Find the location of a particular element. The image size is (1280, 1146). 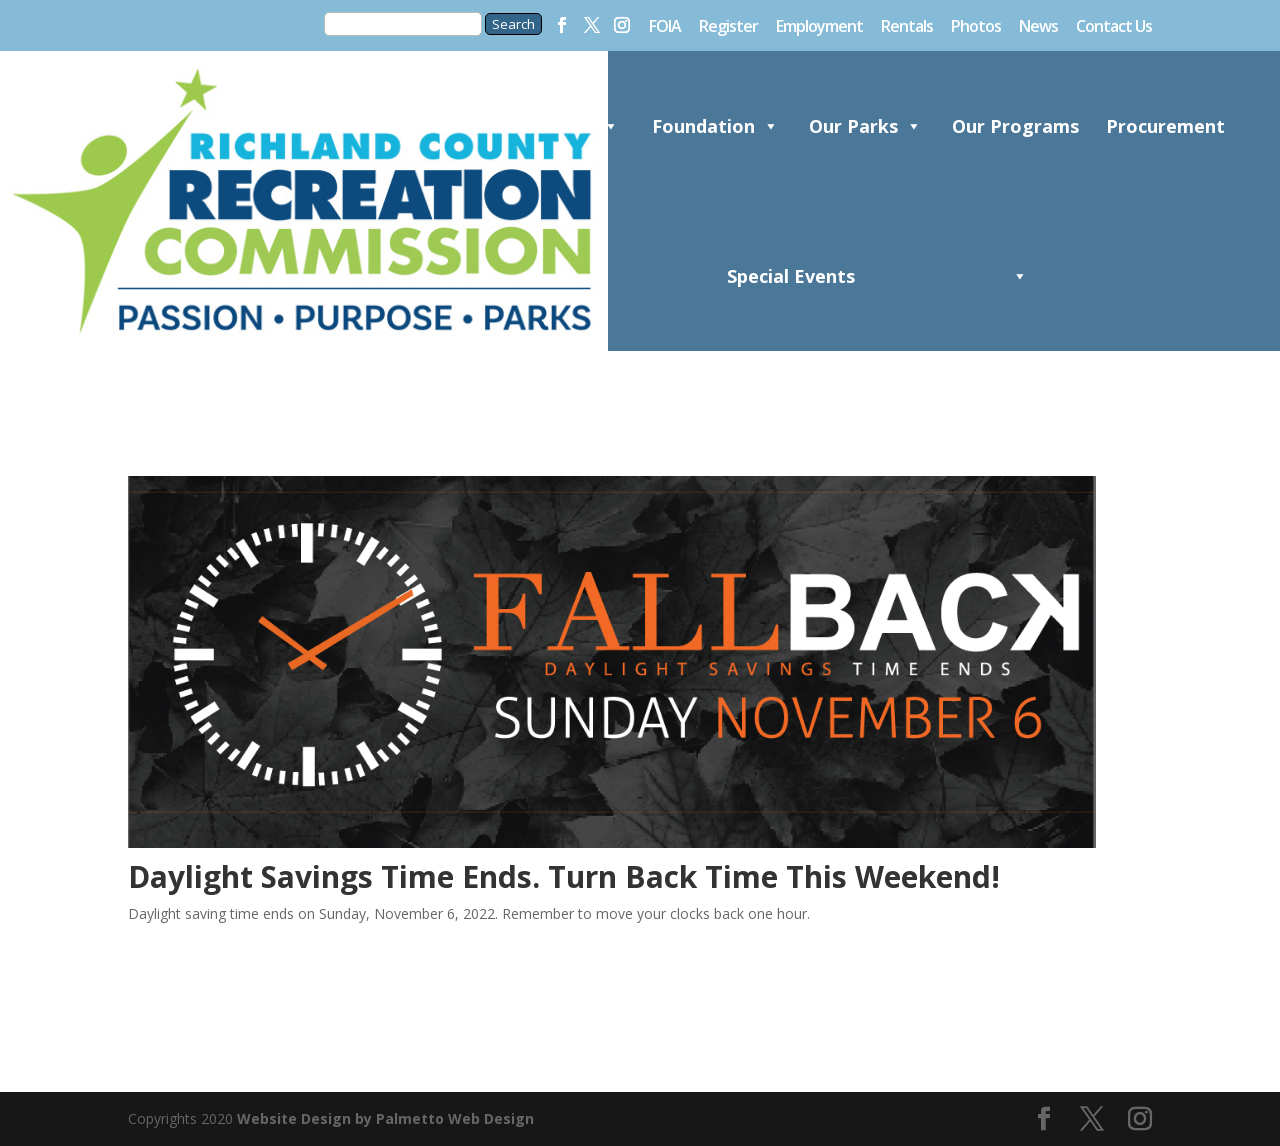

Home is located at coordinates (416, 126).